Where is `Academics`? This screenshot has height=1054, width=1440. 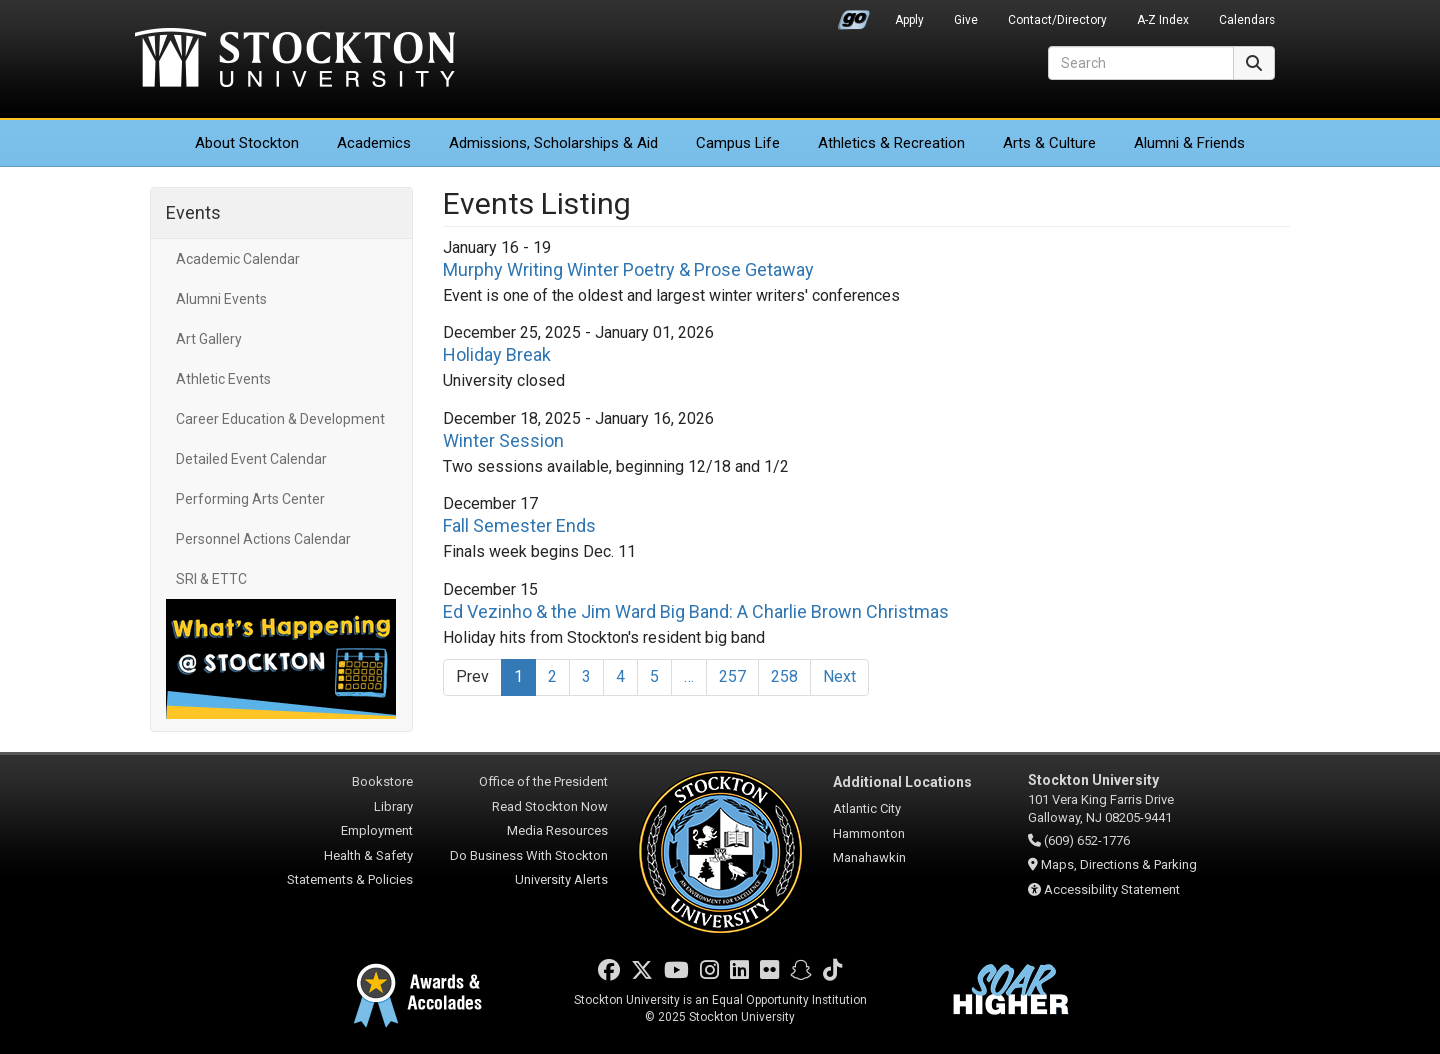 Academics is located at coordinates (374, 143).